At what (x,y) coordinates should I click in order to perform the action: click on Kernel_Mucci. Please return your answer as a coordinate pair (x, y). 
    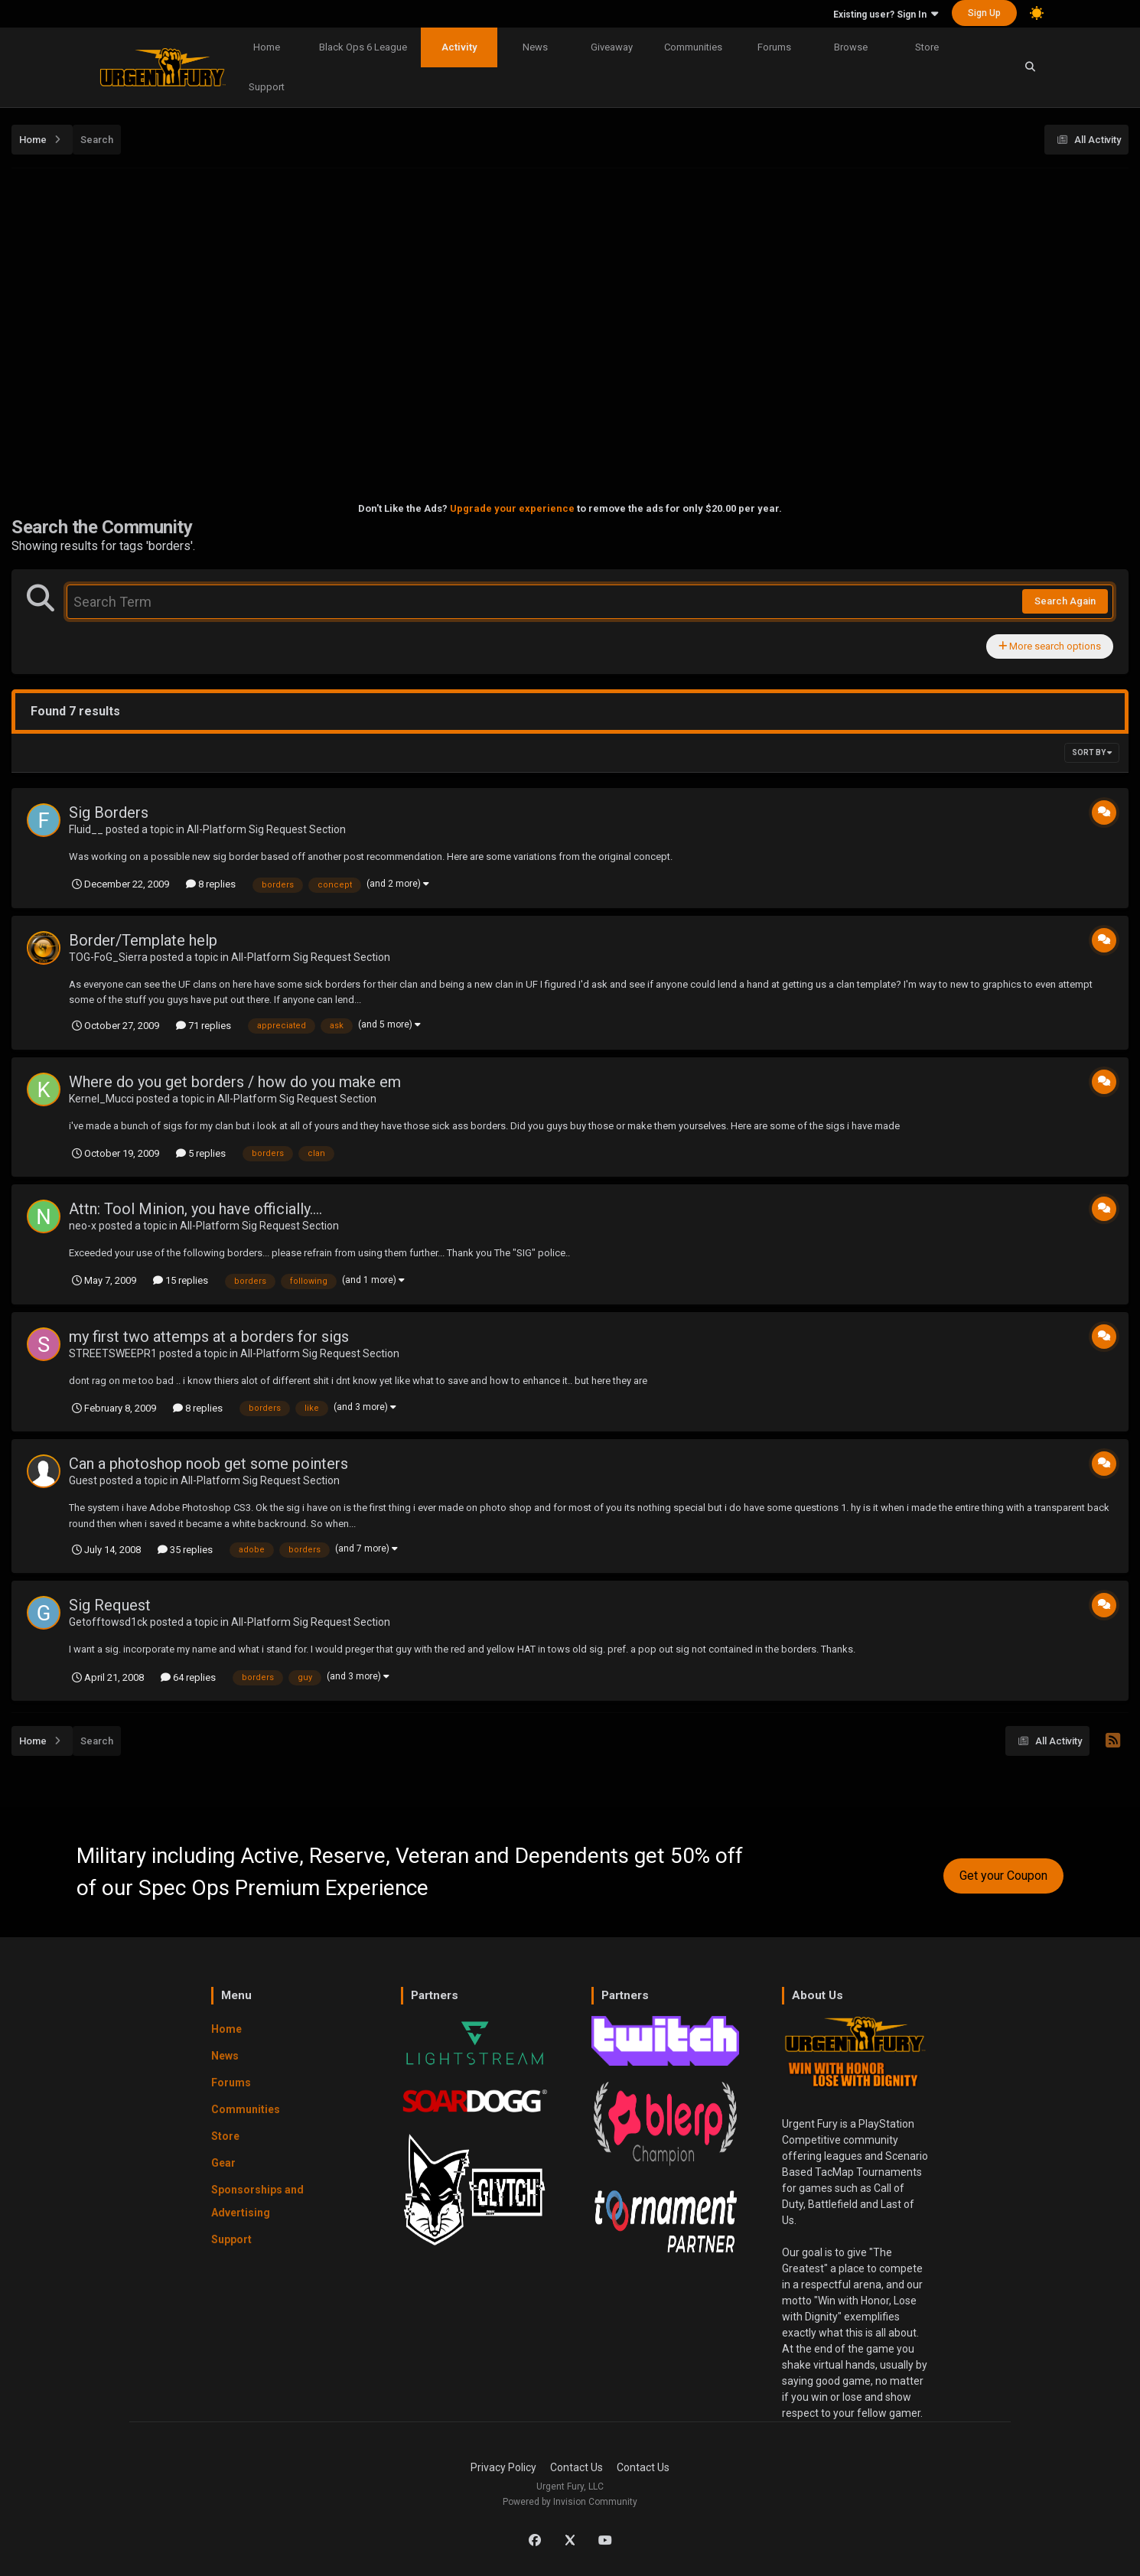
    Looking at the image, I should click on (101, 1099).